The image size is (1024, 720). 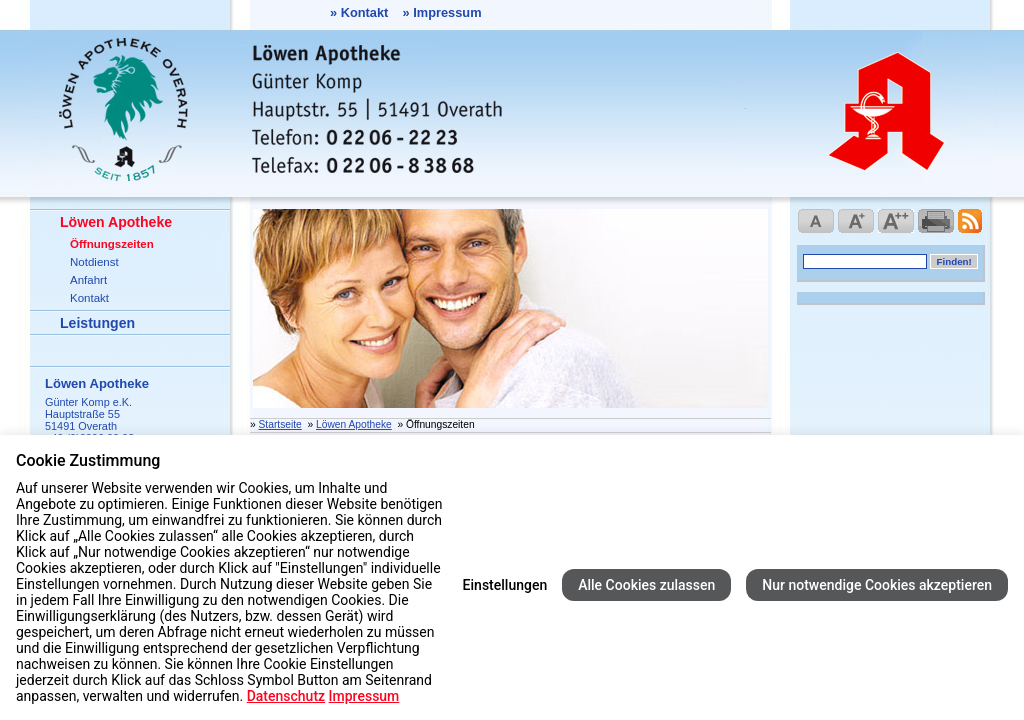 I want to click on Öffnungszeiten, so click(x=112, y=244).